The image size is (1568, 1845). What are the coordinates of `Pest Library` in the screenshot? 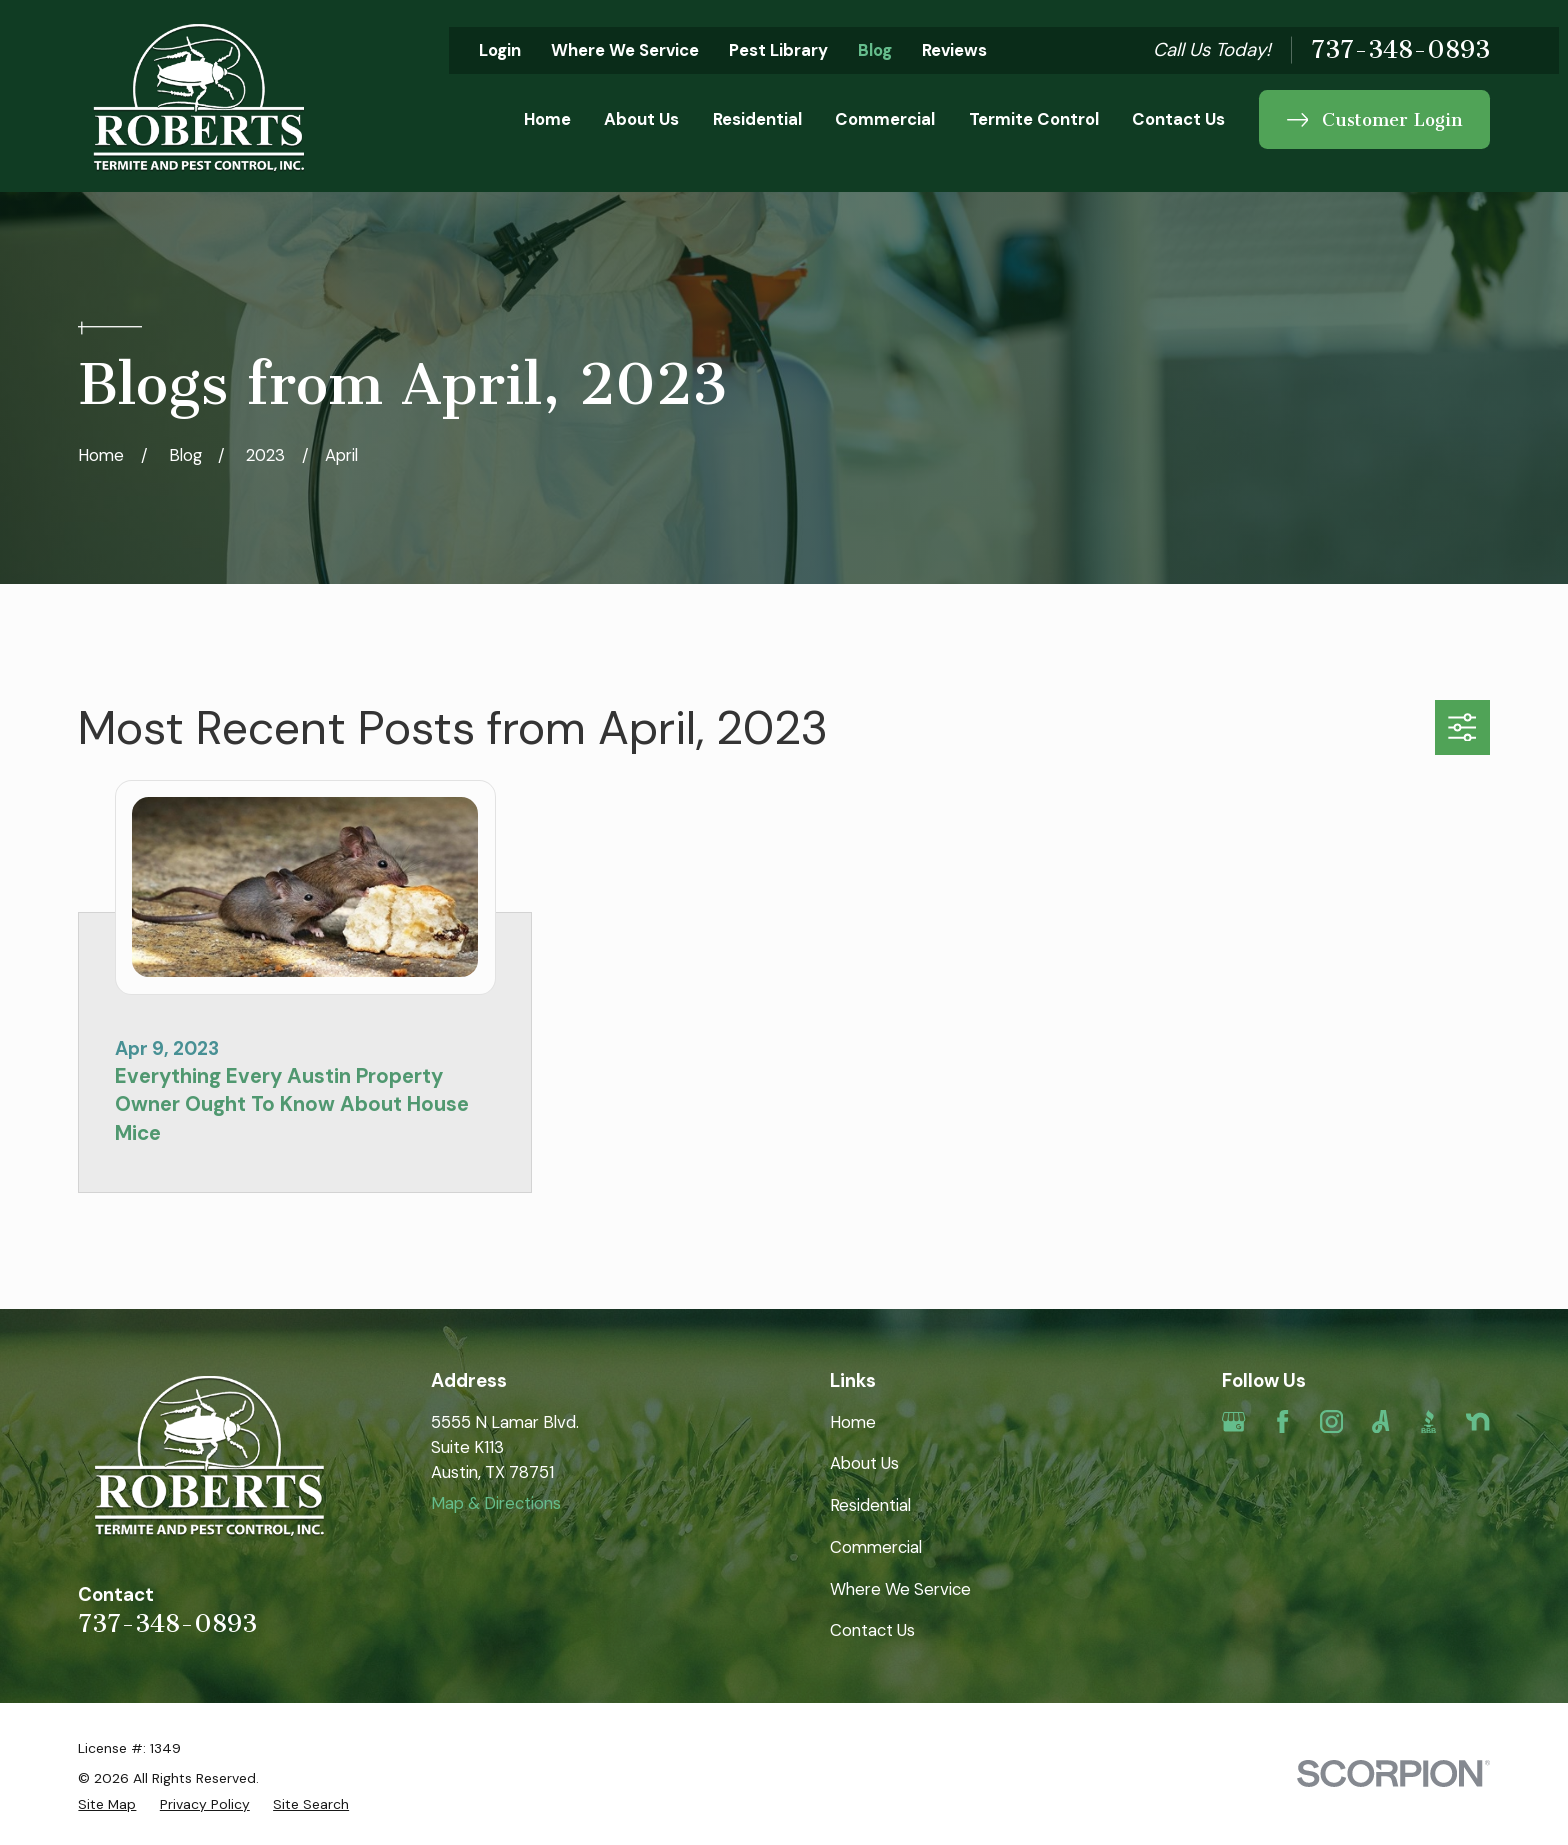 It's located at (778, 50).